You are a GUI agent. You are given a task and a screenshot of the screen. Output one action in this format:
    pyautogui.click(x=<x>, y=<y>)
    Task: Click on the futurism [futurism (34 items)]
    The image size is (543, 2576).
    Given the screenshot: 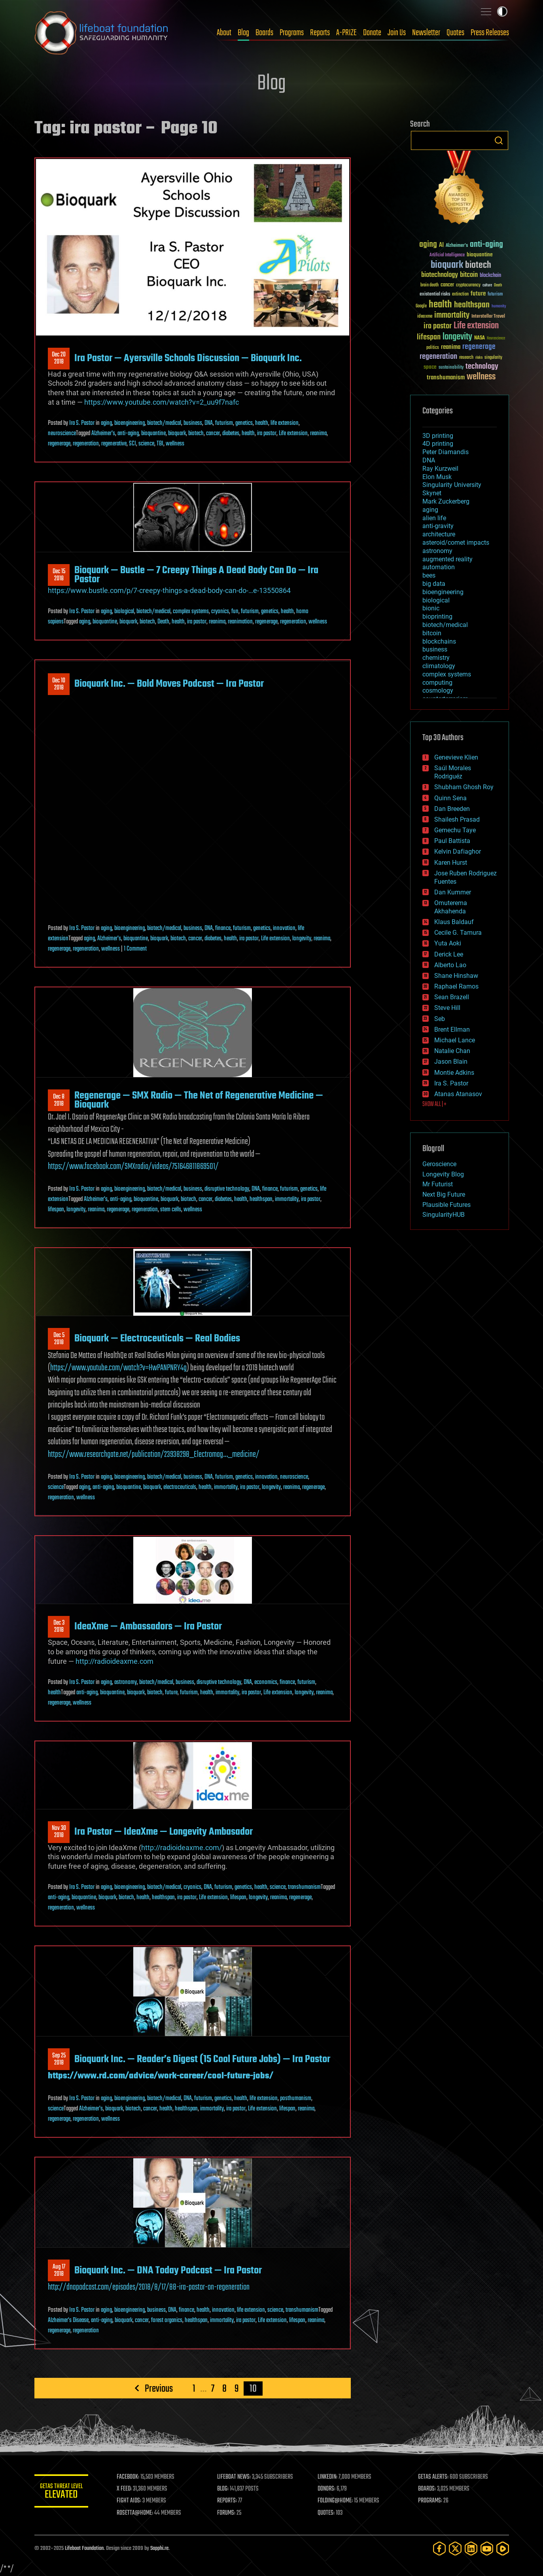 What is the action you would take?
    pyautogui.click(x=495, y=294)
    